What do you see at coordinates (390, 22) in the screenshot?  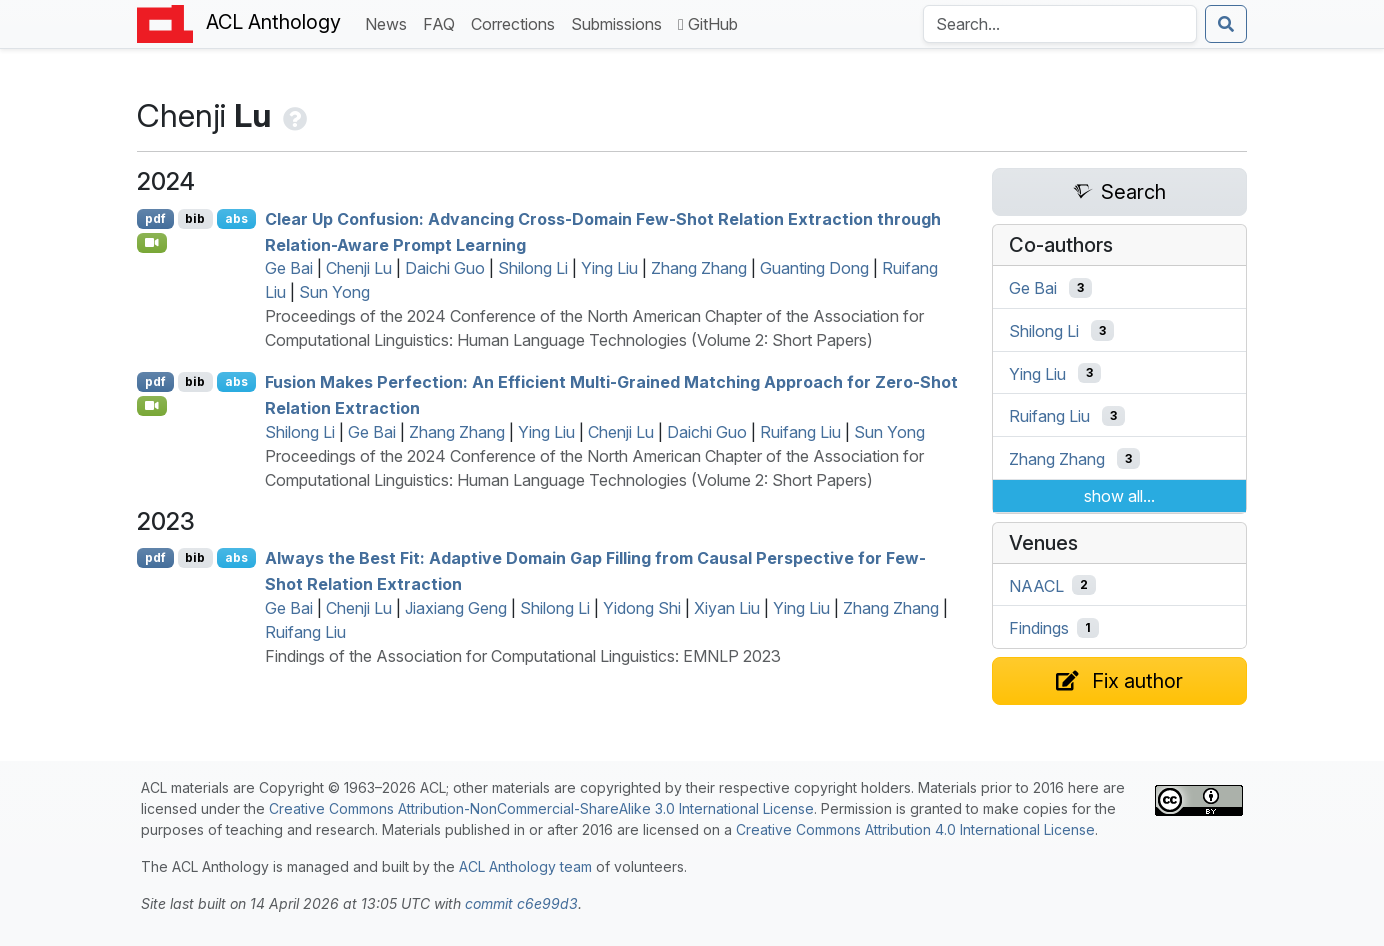 I see `News` at bounding box center [390, 22].